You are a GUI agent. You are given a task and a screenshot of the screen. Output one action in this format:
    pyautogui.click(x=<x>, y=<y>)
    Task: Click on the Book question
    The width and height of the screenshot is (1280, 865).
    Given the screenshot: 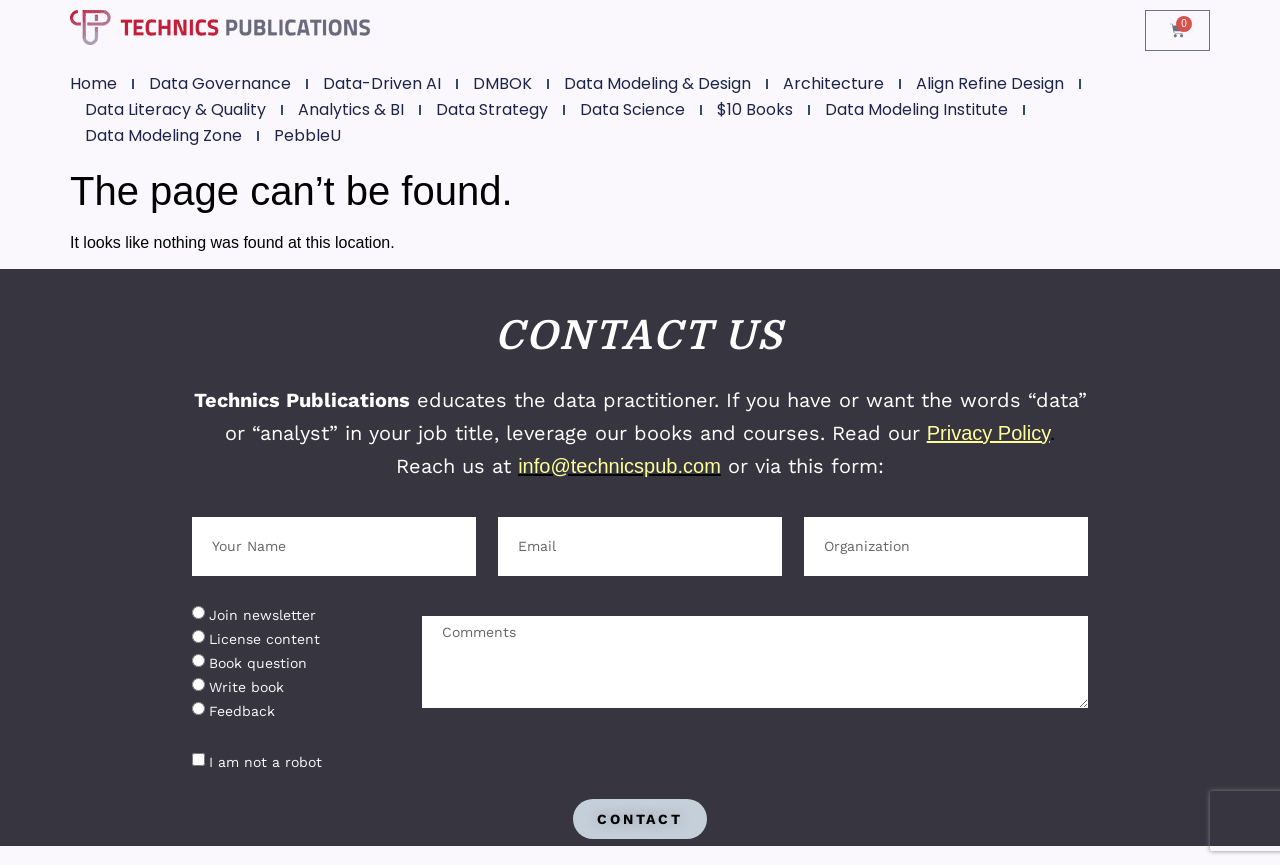 What is the action you would take?
    pyautogui.click(x=258, y=663)
    